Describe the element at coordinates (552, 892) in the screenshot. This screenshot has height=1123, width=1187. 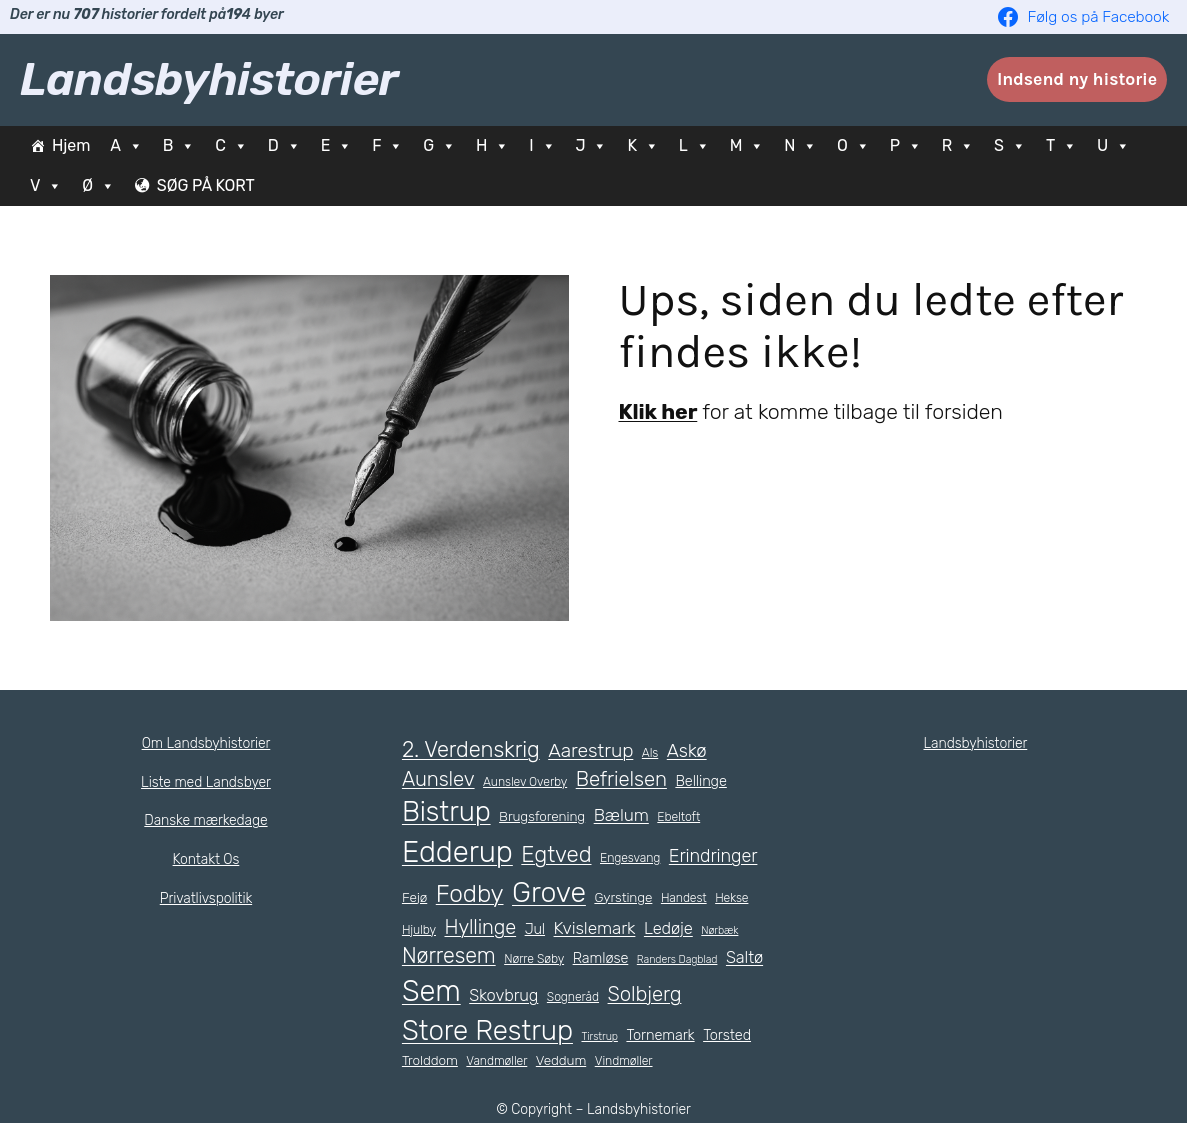
I see `Grove [Grove (41 elementer)]` at that location.